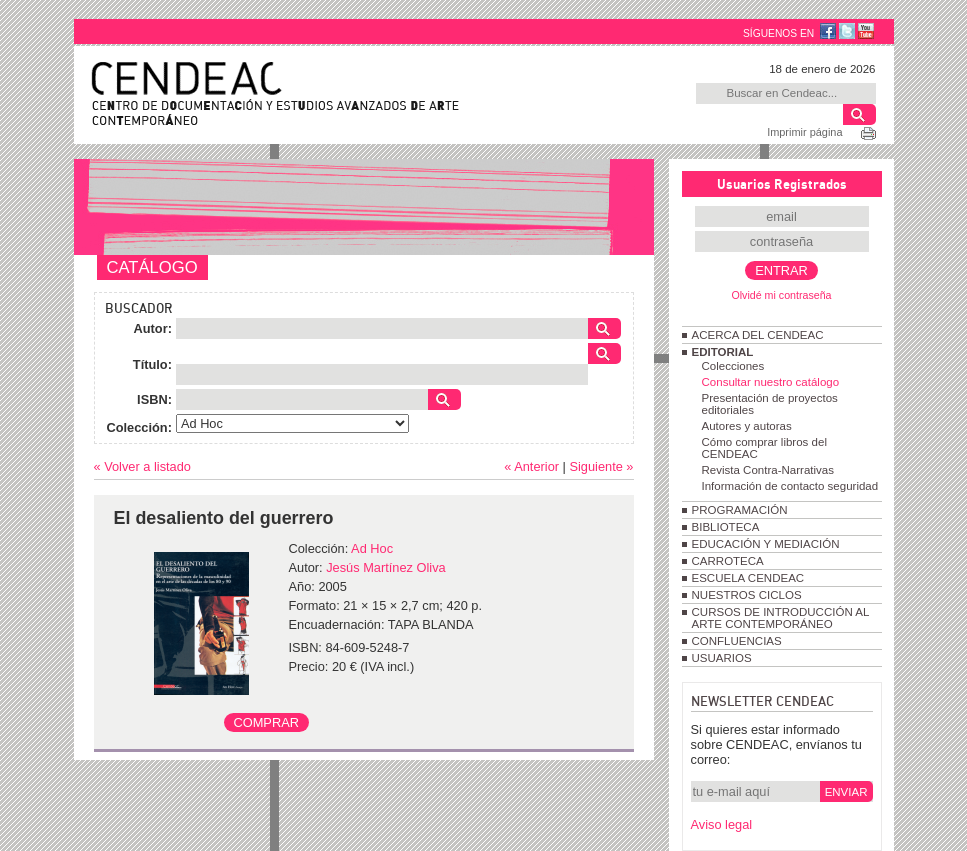 This screenshot has height=851, width=967. Describe the element at coordinates (142, 466) in the screenshot. I see `« Volver a listado` at that location.